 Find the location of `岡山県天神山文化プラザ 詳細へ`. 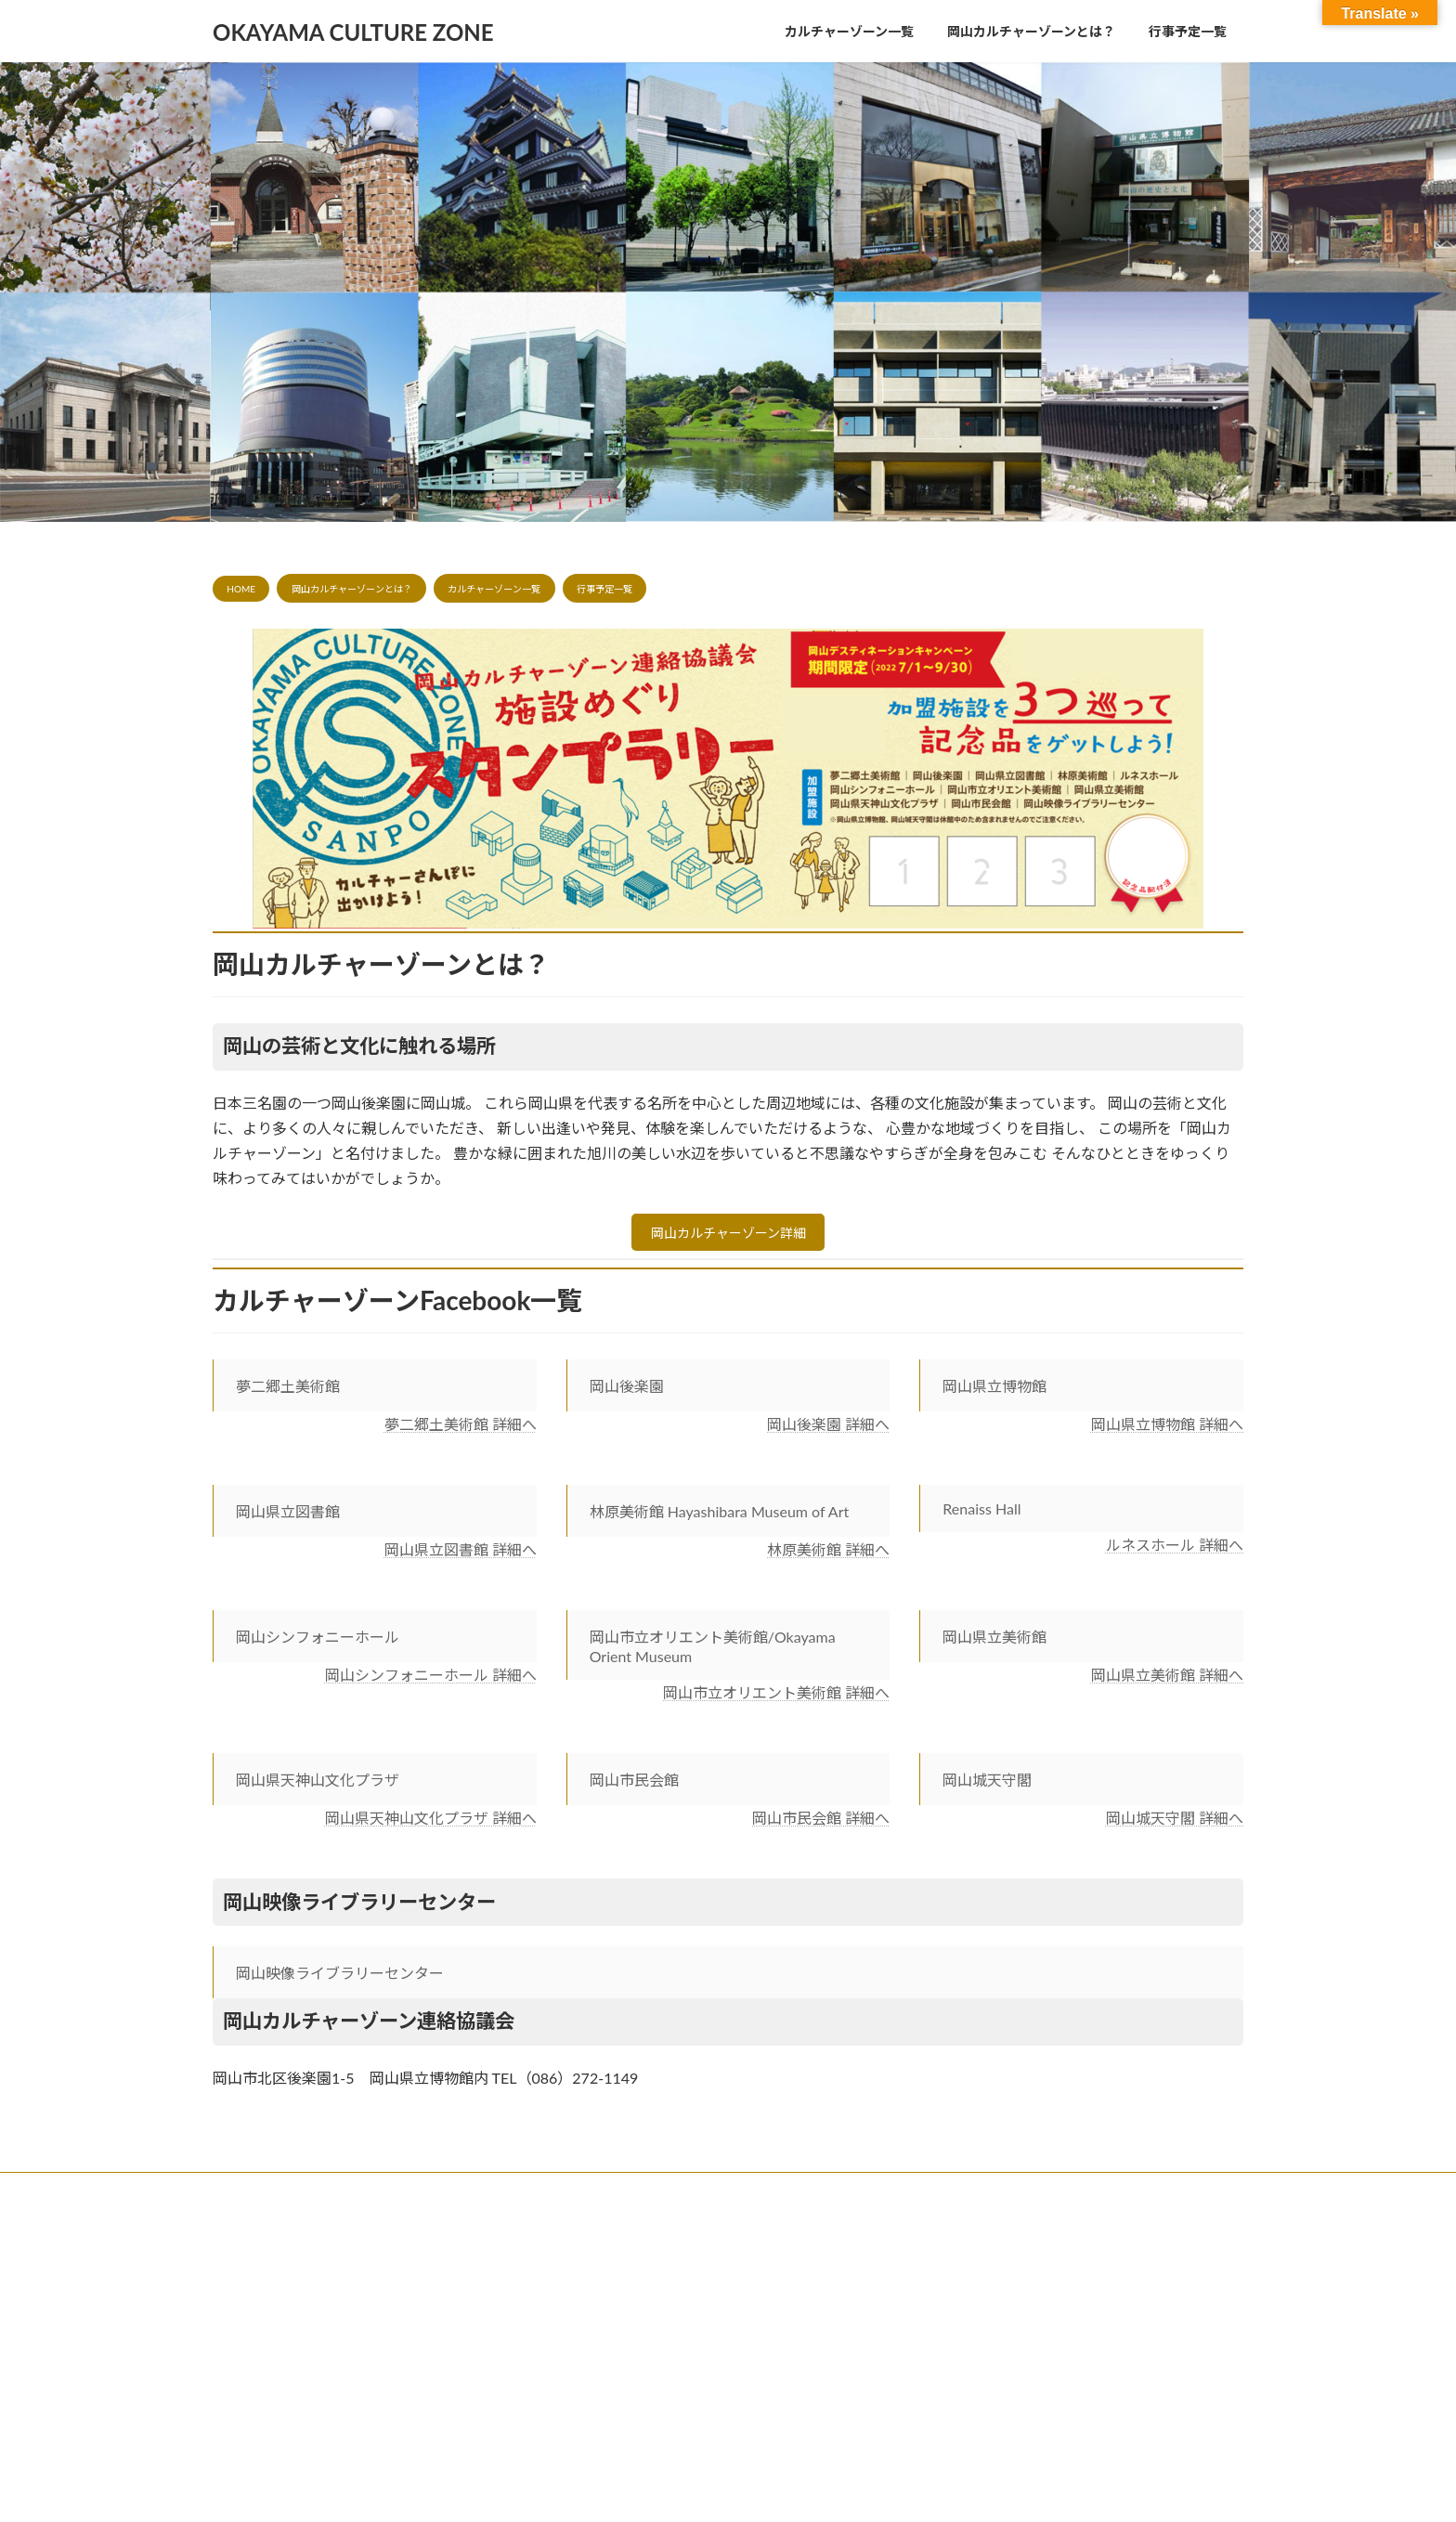

岡山県天神山文化プラザ 詳細へ is located at coordinates (431, 1824).